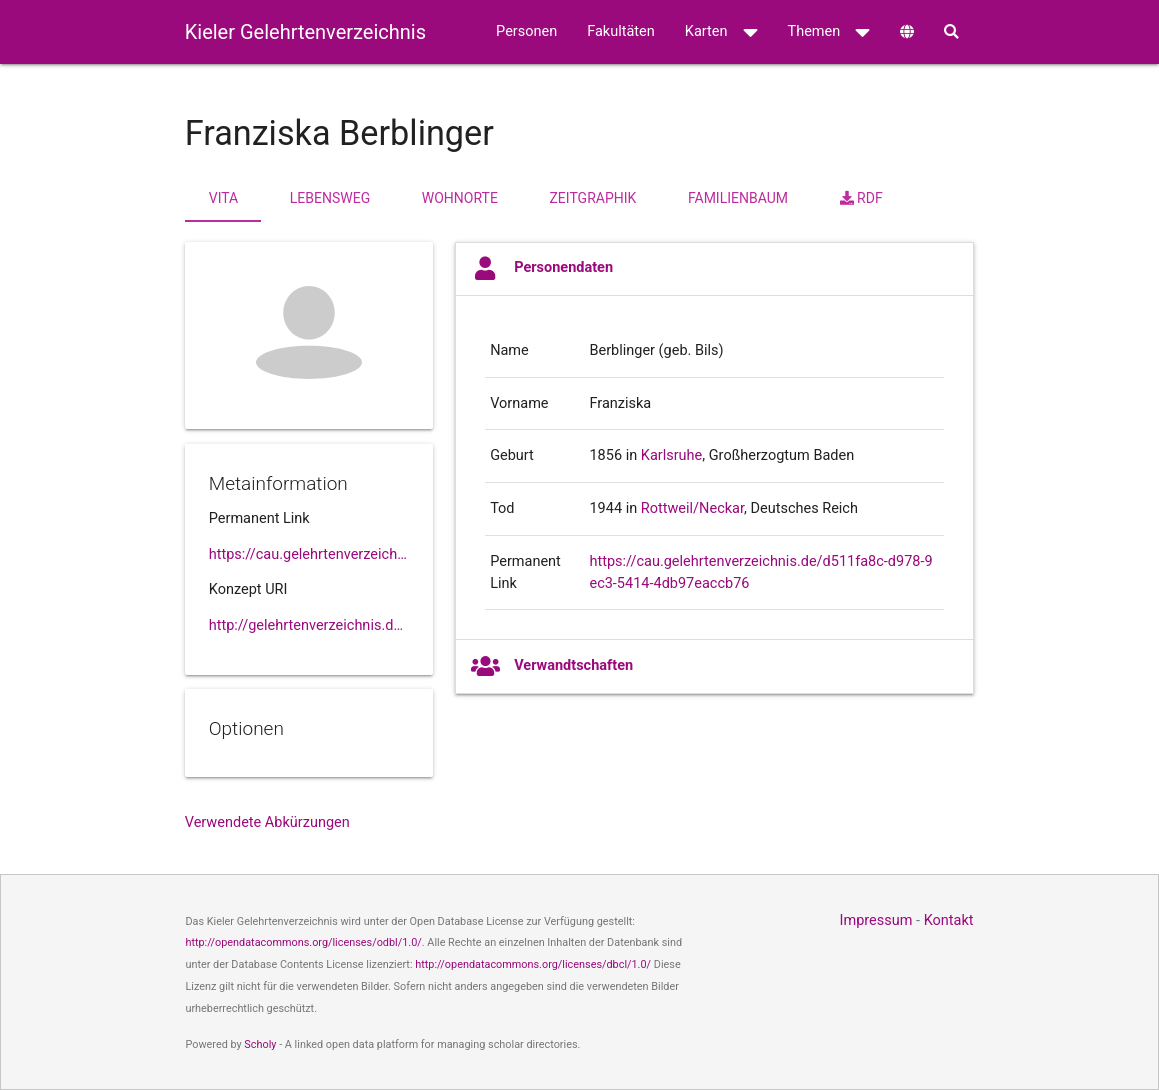 This screenshot has height=1090, width=1159. Describe the element at coordinates (533, 964) in the screenshot. I see `http://opendatacommons.org/licenses/dbcl/1.0/` at that location.